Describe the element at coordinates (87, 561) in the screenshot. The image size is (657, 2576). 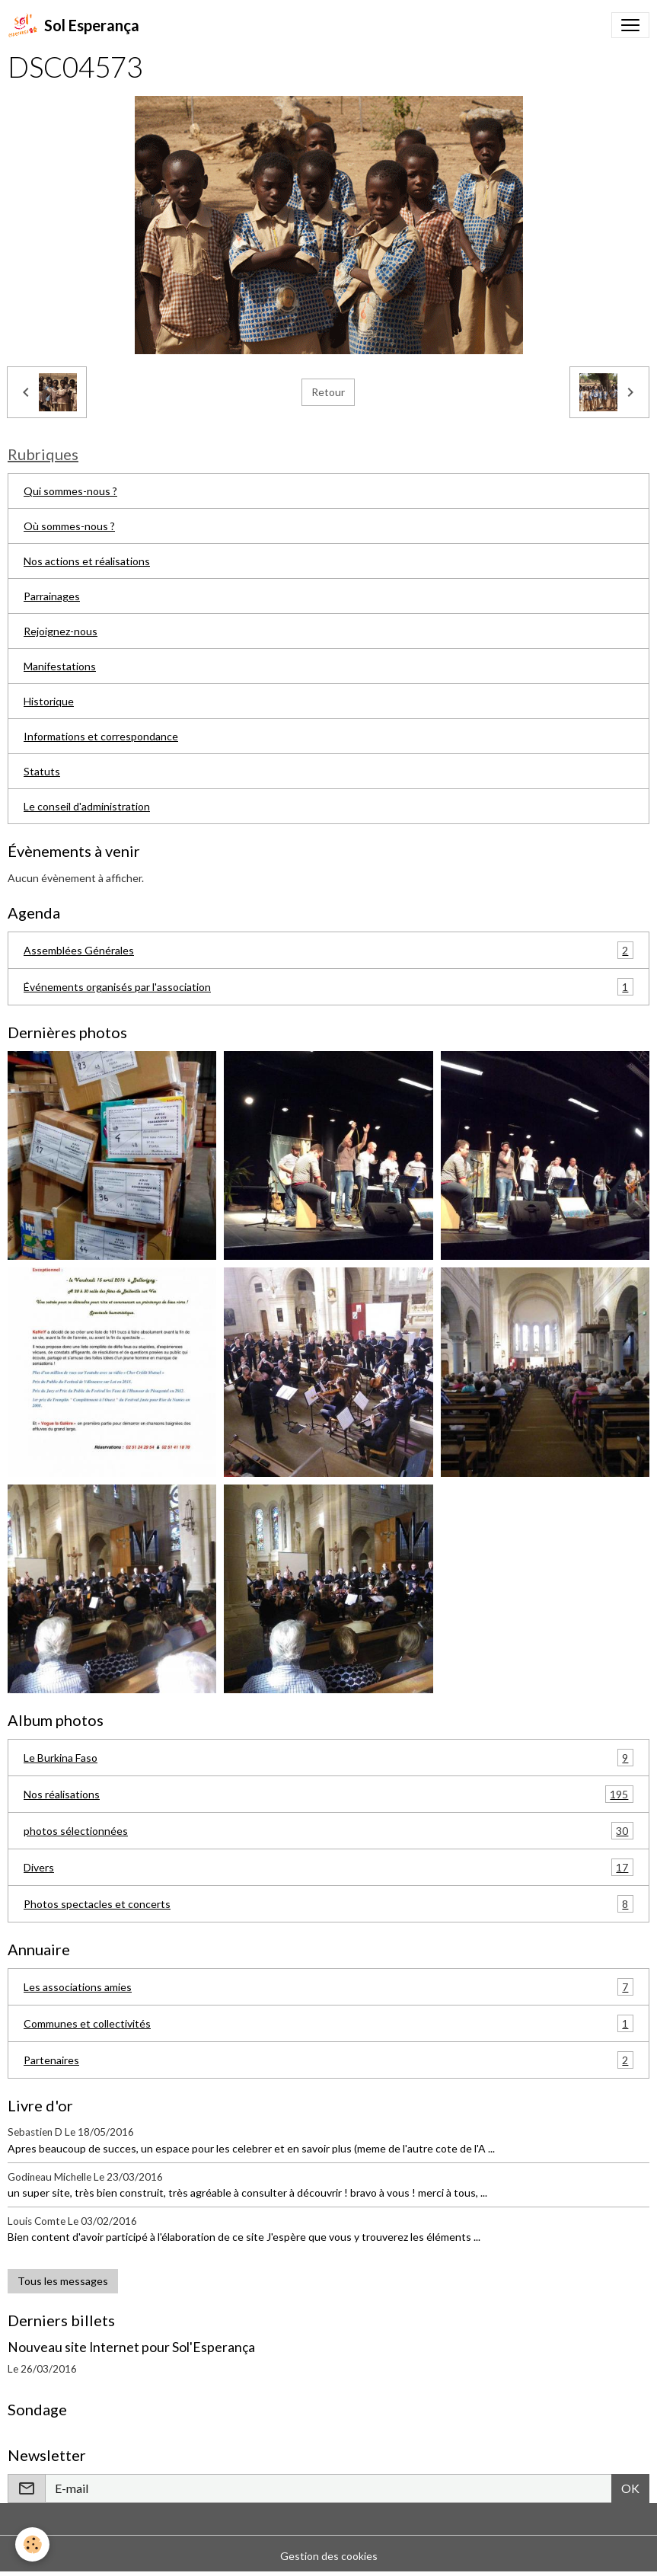
I see `Nos actions et réalisations` at that location.